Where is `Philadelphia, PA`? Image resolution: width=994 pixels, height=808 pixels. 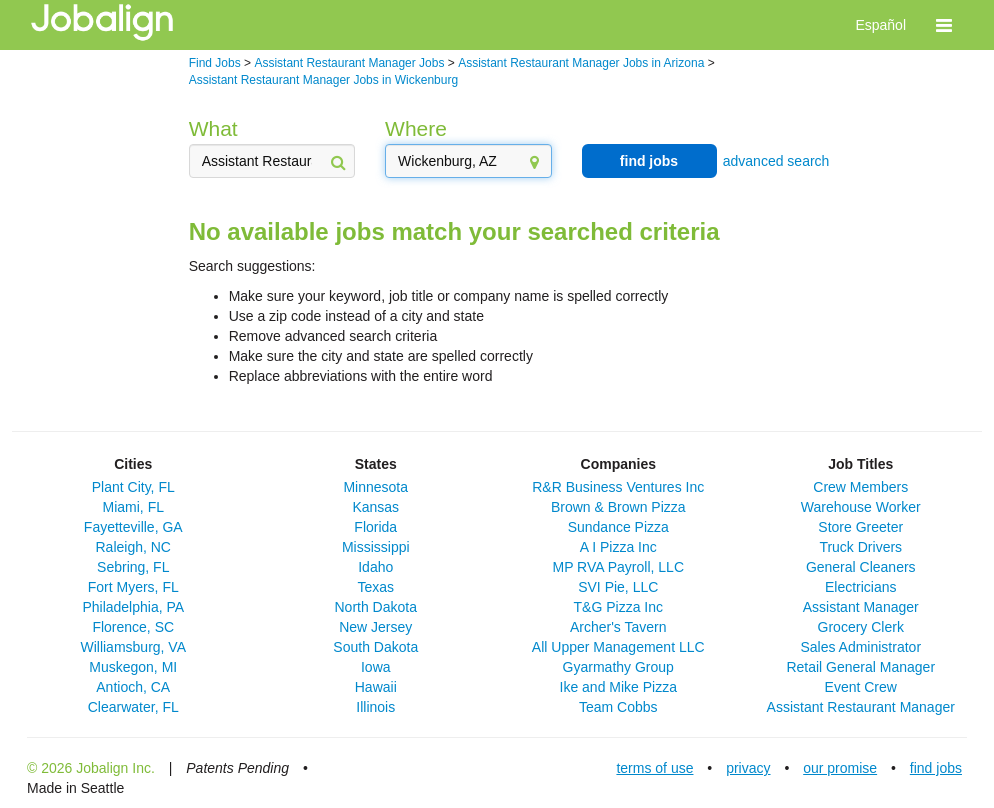
Philadelphia, PA is located at coordinates (133, 607).